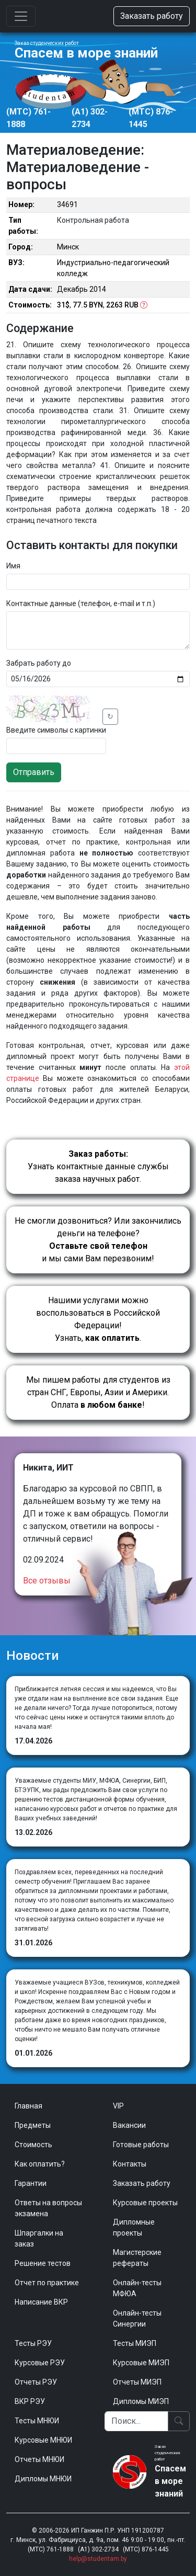  I want to click on Заказать работу, so click(151, 16).